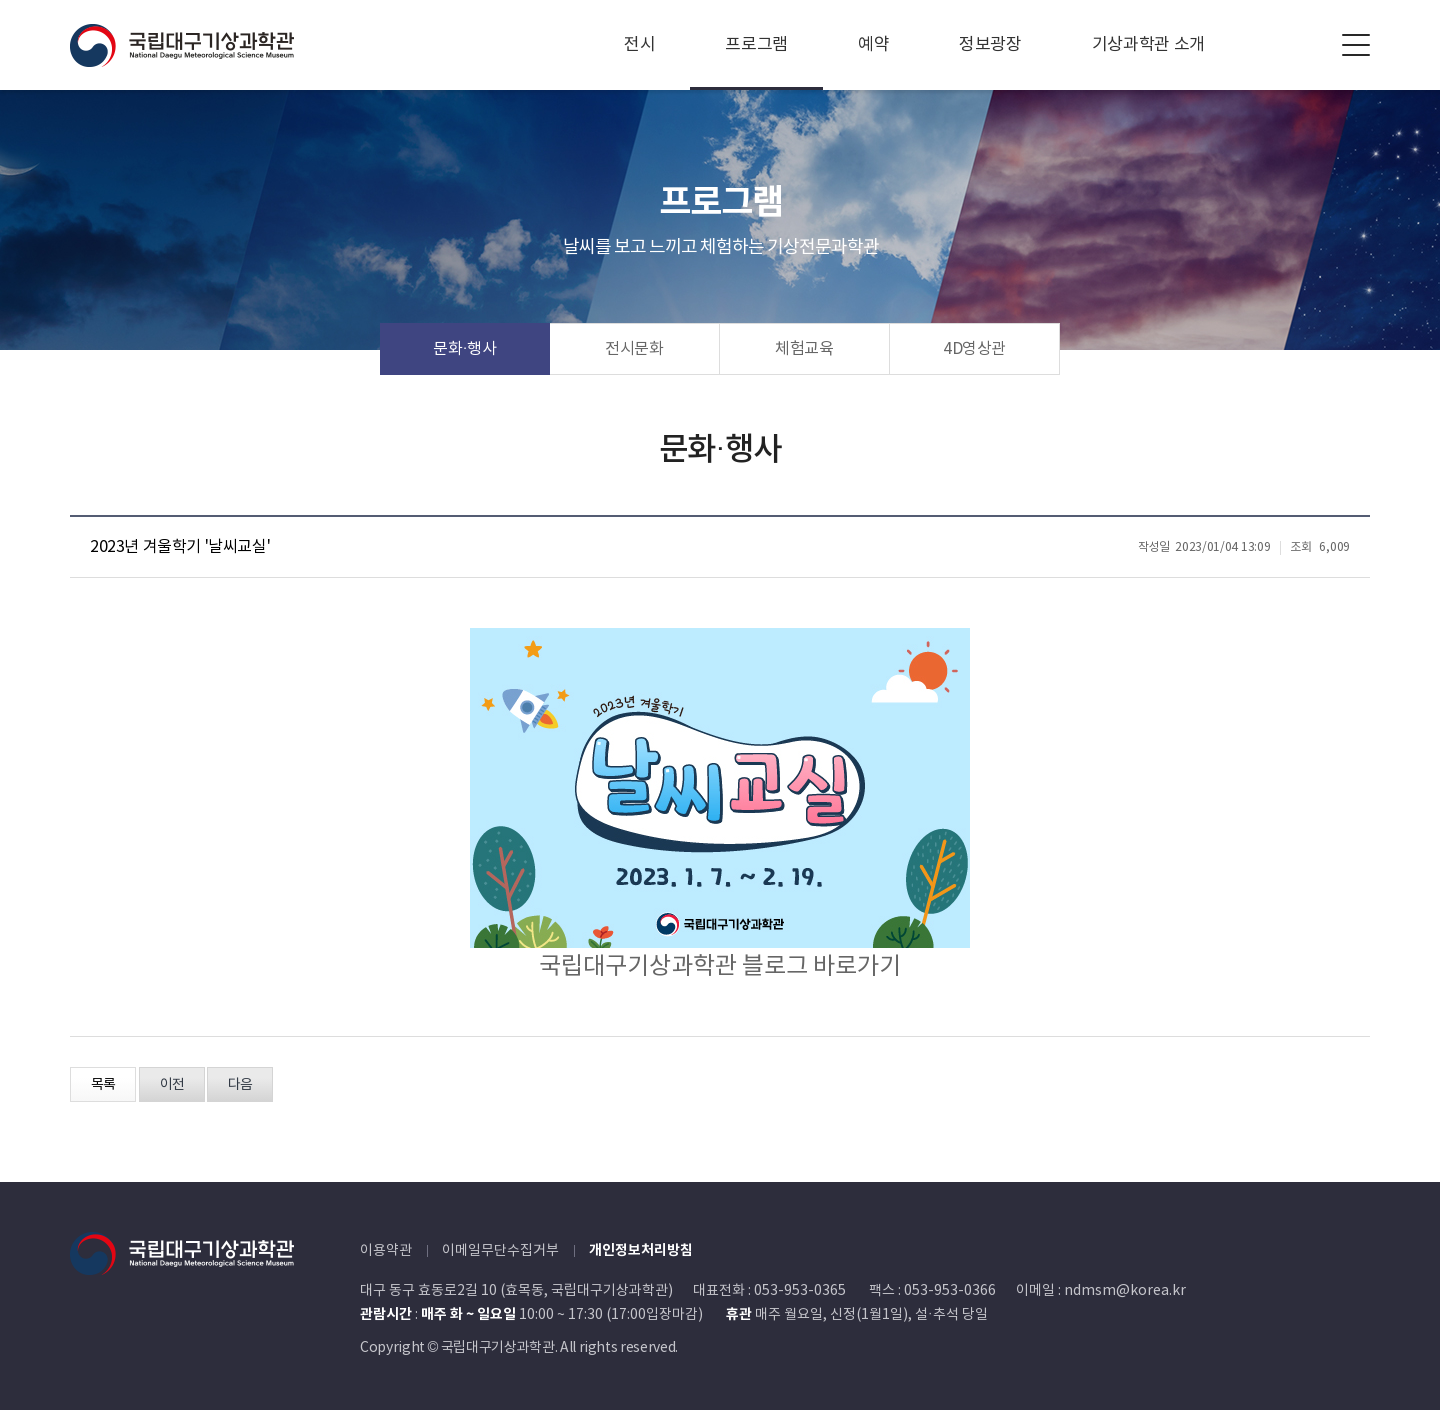  I want to click on 예약, so click(873, 45).